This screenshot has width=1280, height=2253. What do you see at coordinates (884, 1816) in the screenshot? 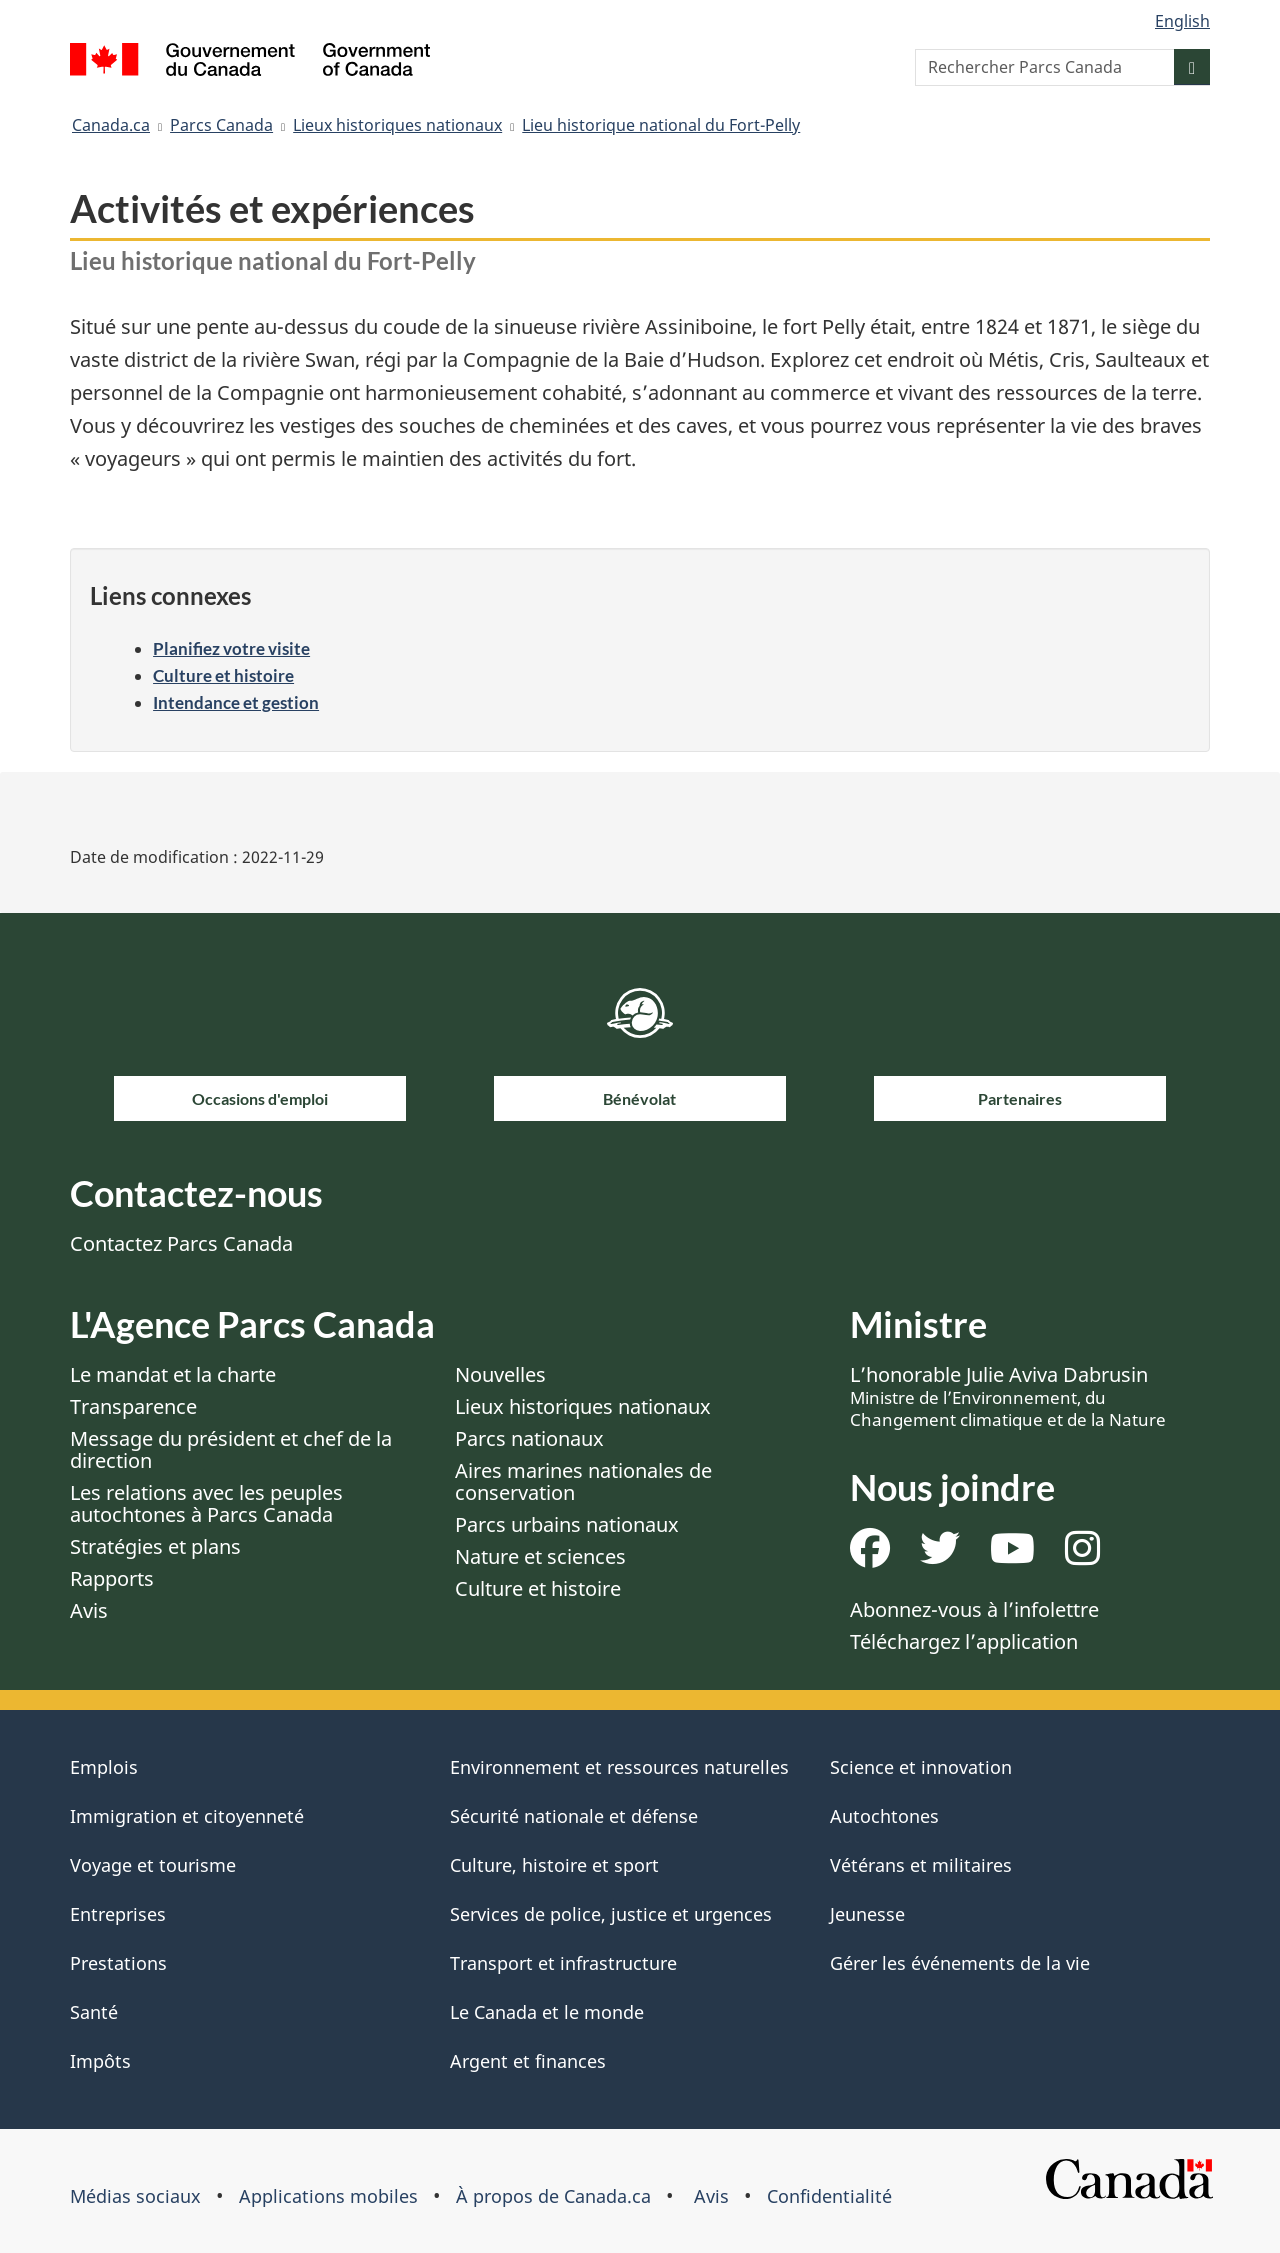
I see `Autochtones` at bounding box center [884, 1816].